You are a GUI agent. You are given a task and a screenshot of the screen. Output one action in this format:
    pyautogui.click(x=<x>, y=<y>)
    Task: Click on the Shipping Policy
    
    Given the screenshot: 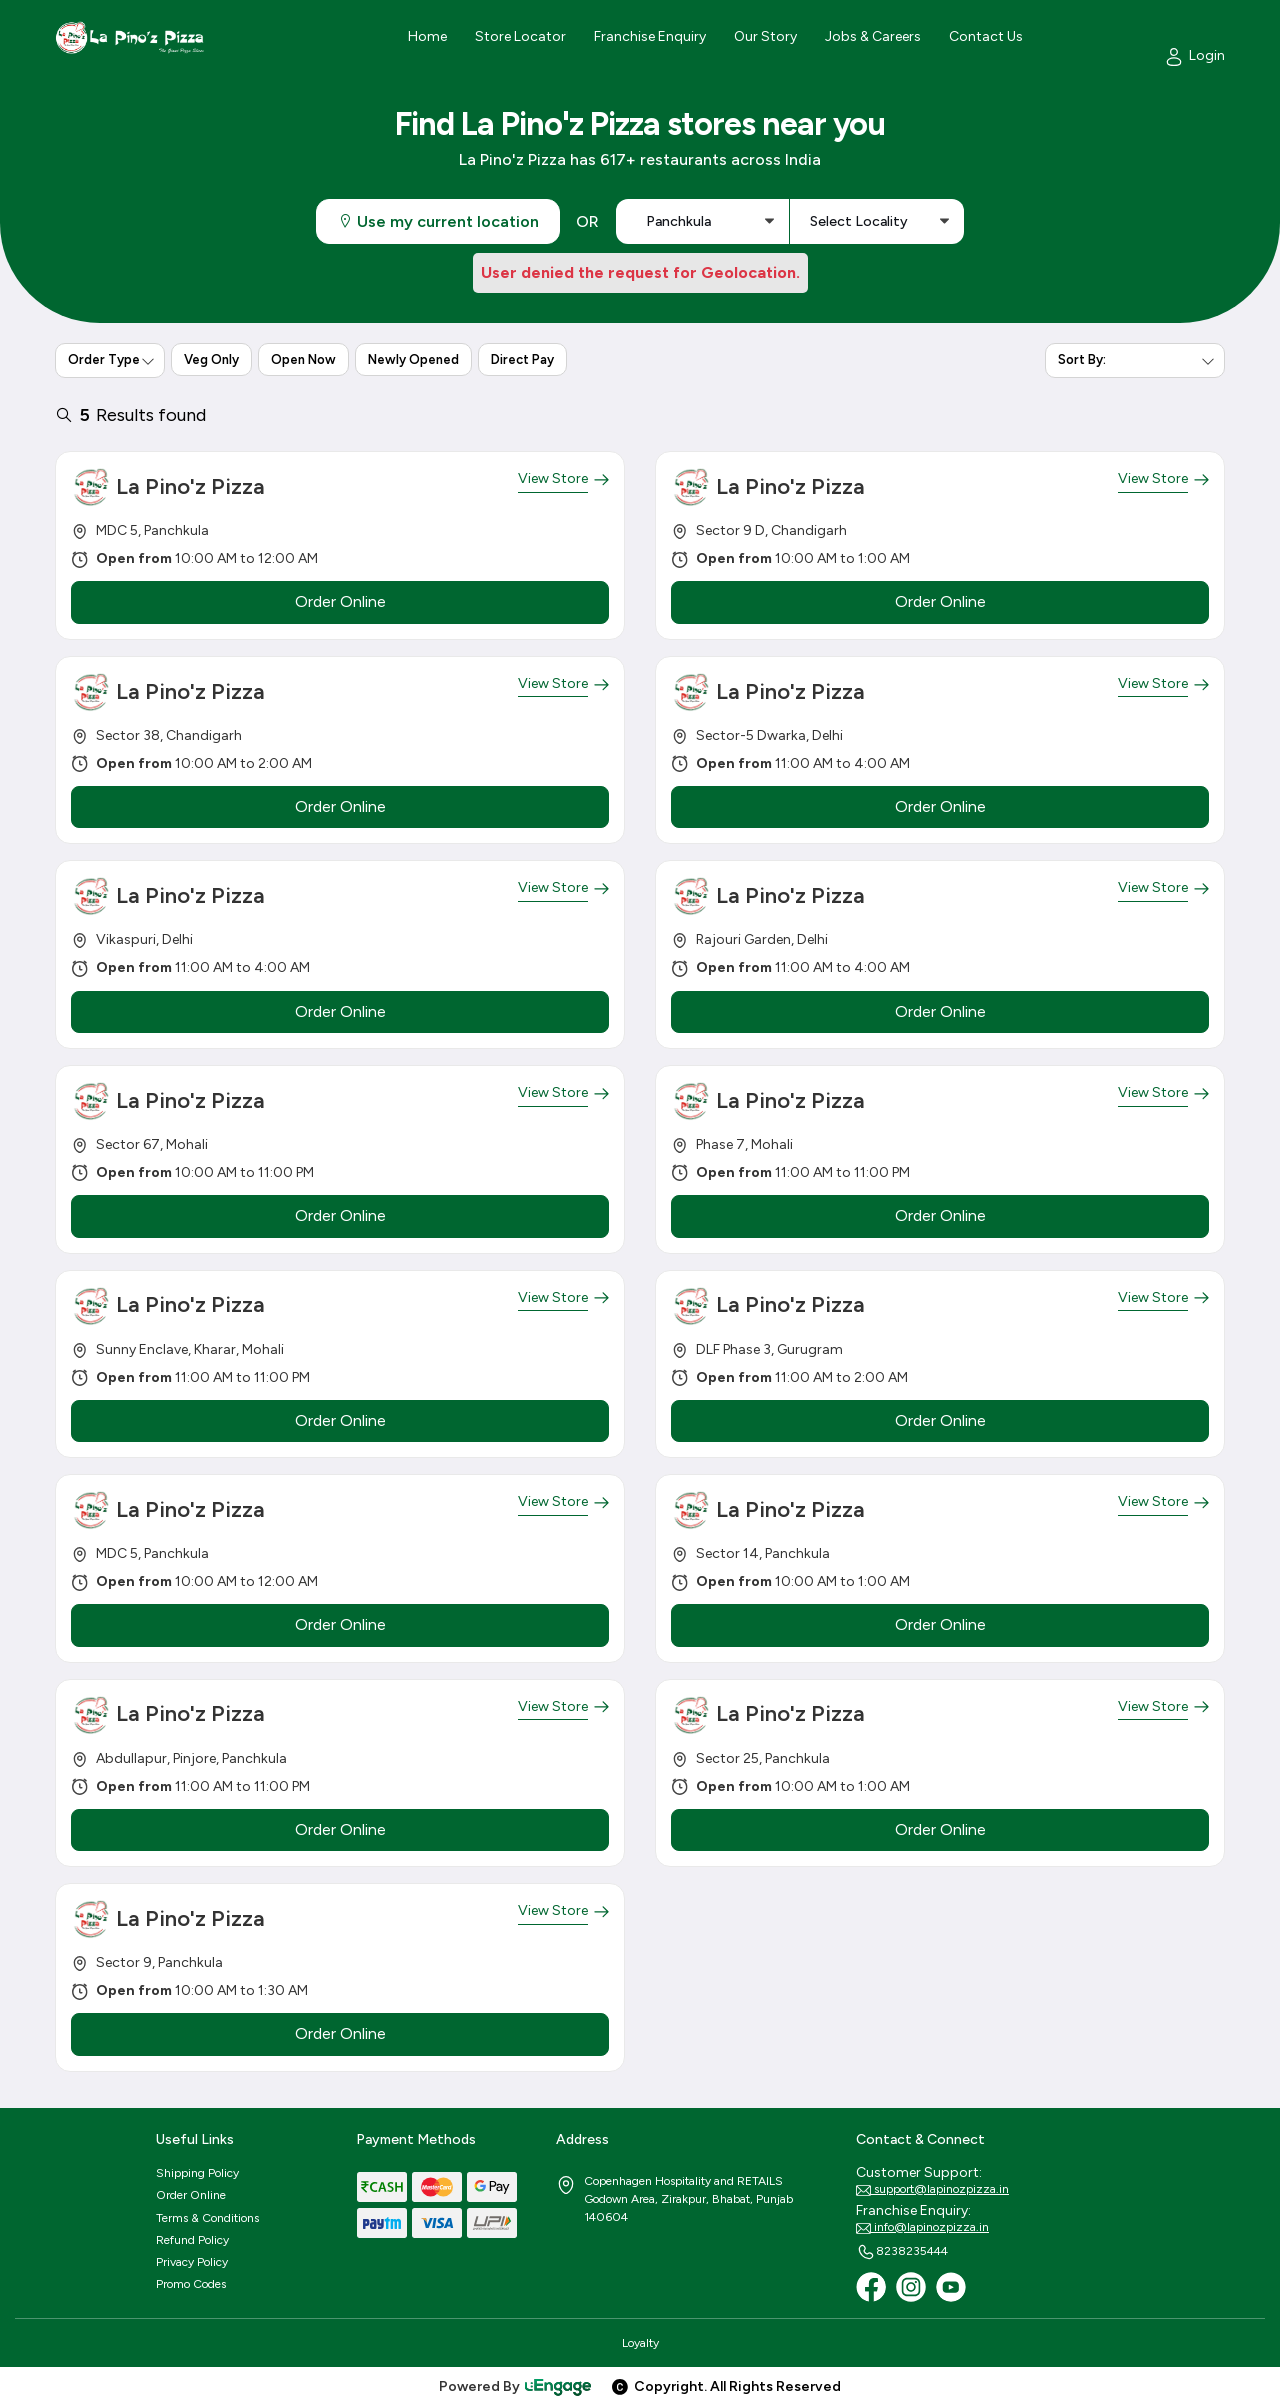 What is the action you would take?
    pyautogui.click(x=197, y=2173)
    